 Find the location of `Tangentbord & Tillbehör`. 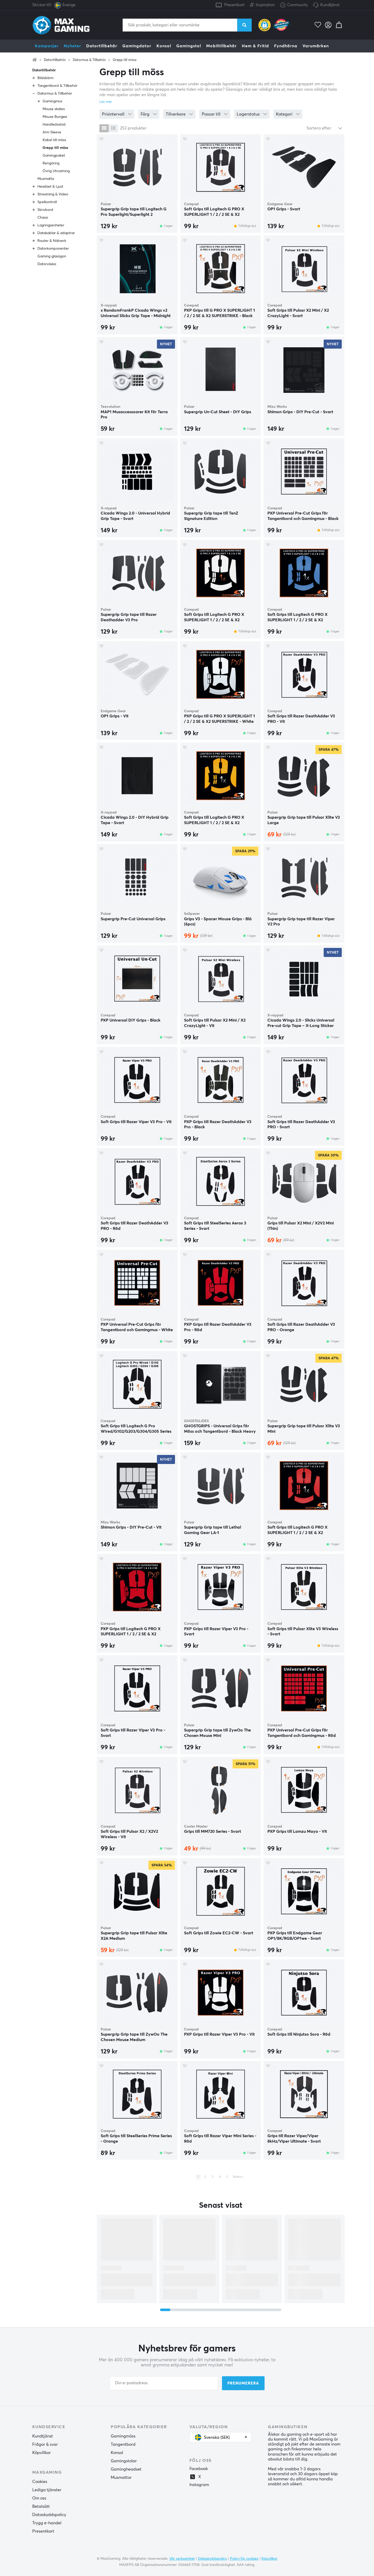

Tangentbord & Tillbehör is located at coordinates (57, 86).